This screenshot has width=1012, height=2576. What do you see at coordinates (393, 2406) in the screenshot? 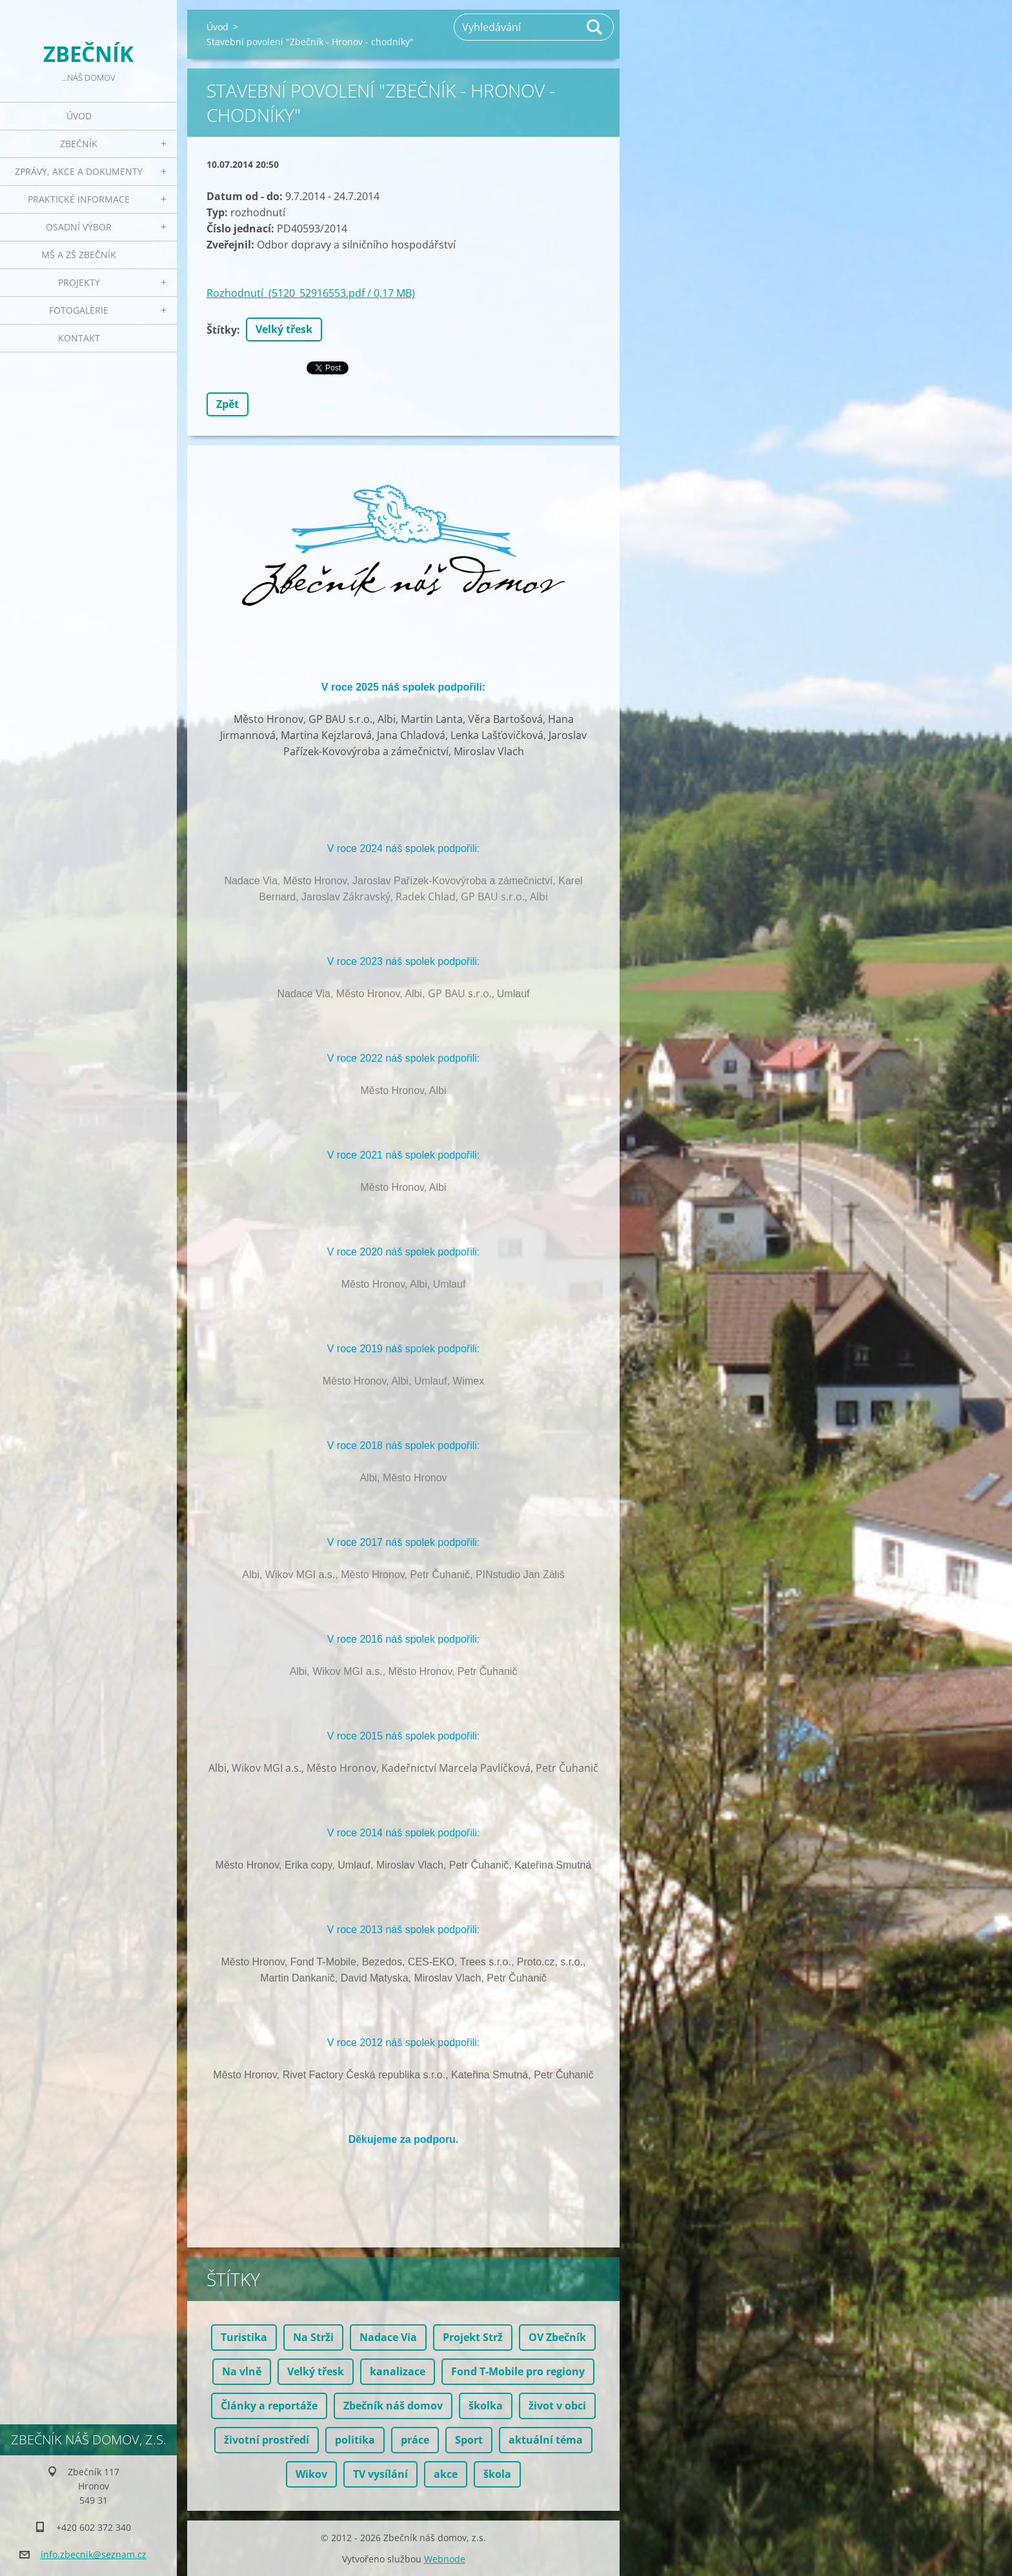
I see `Zbečník náš domov` at bounding box center [393, 2406].